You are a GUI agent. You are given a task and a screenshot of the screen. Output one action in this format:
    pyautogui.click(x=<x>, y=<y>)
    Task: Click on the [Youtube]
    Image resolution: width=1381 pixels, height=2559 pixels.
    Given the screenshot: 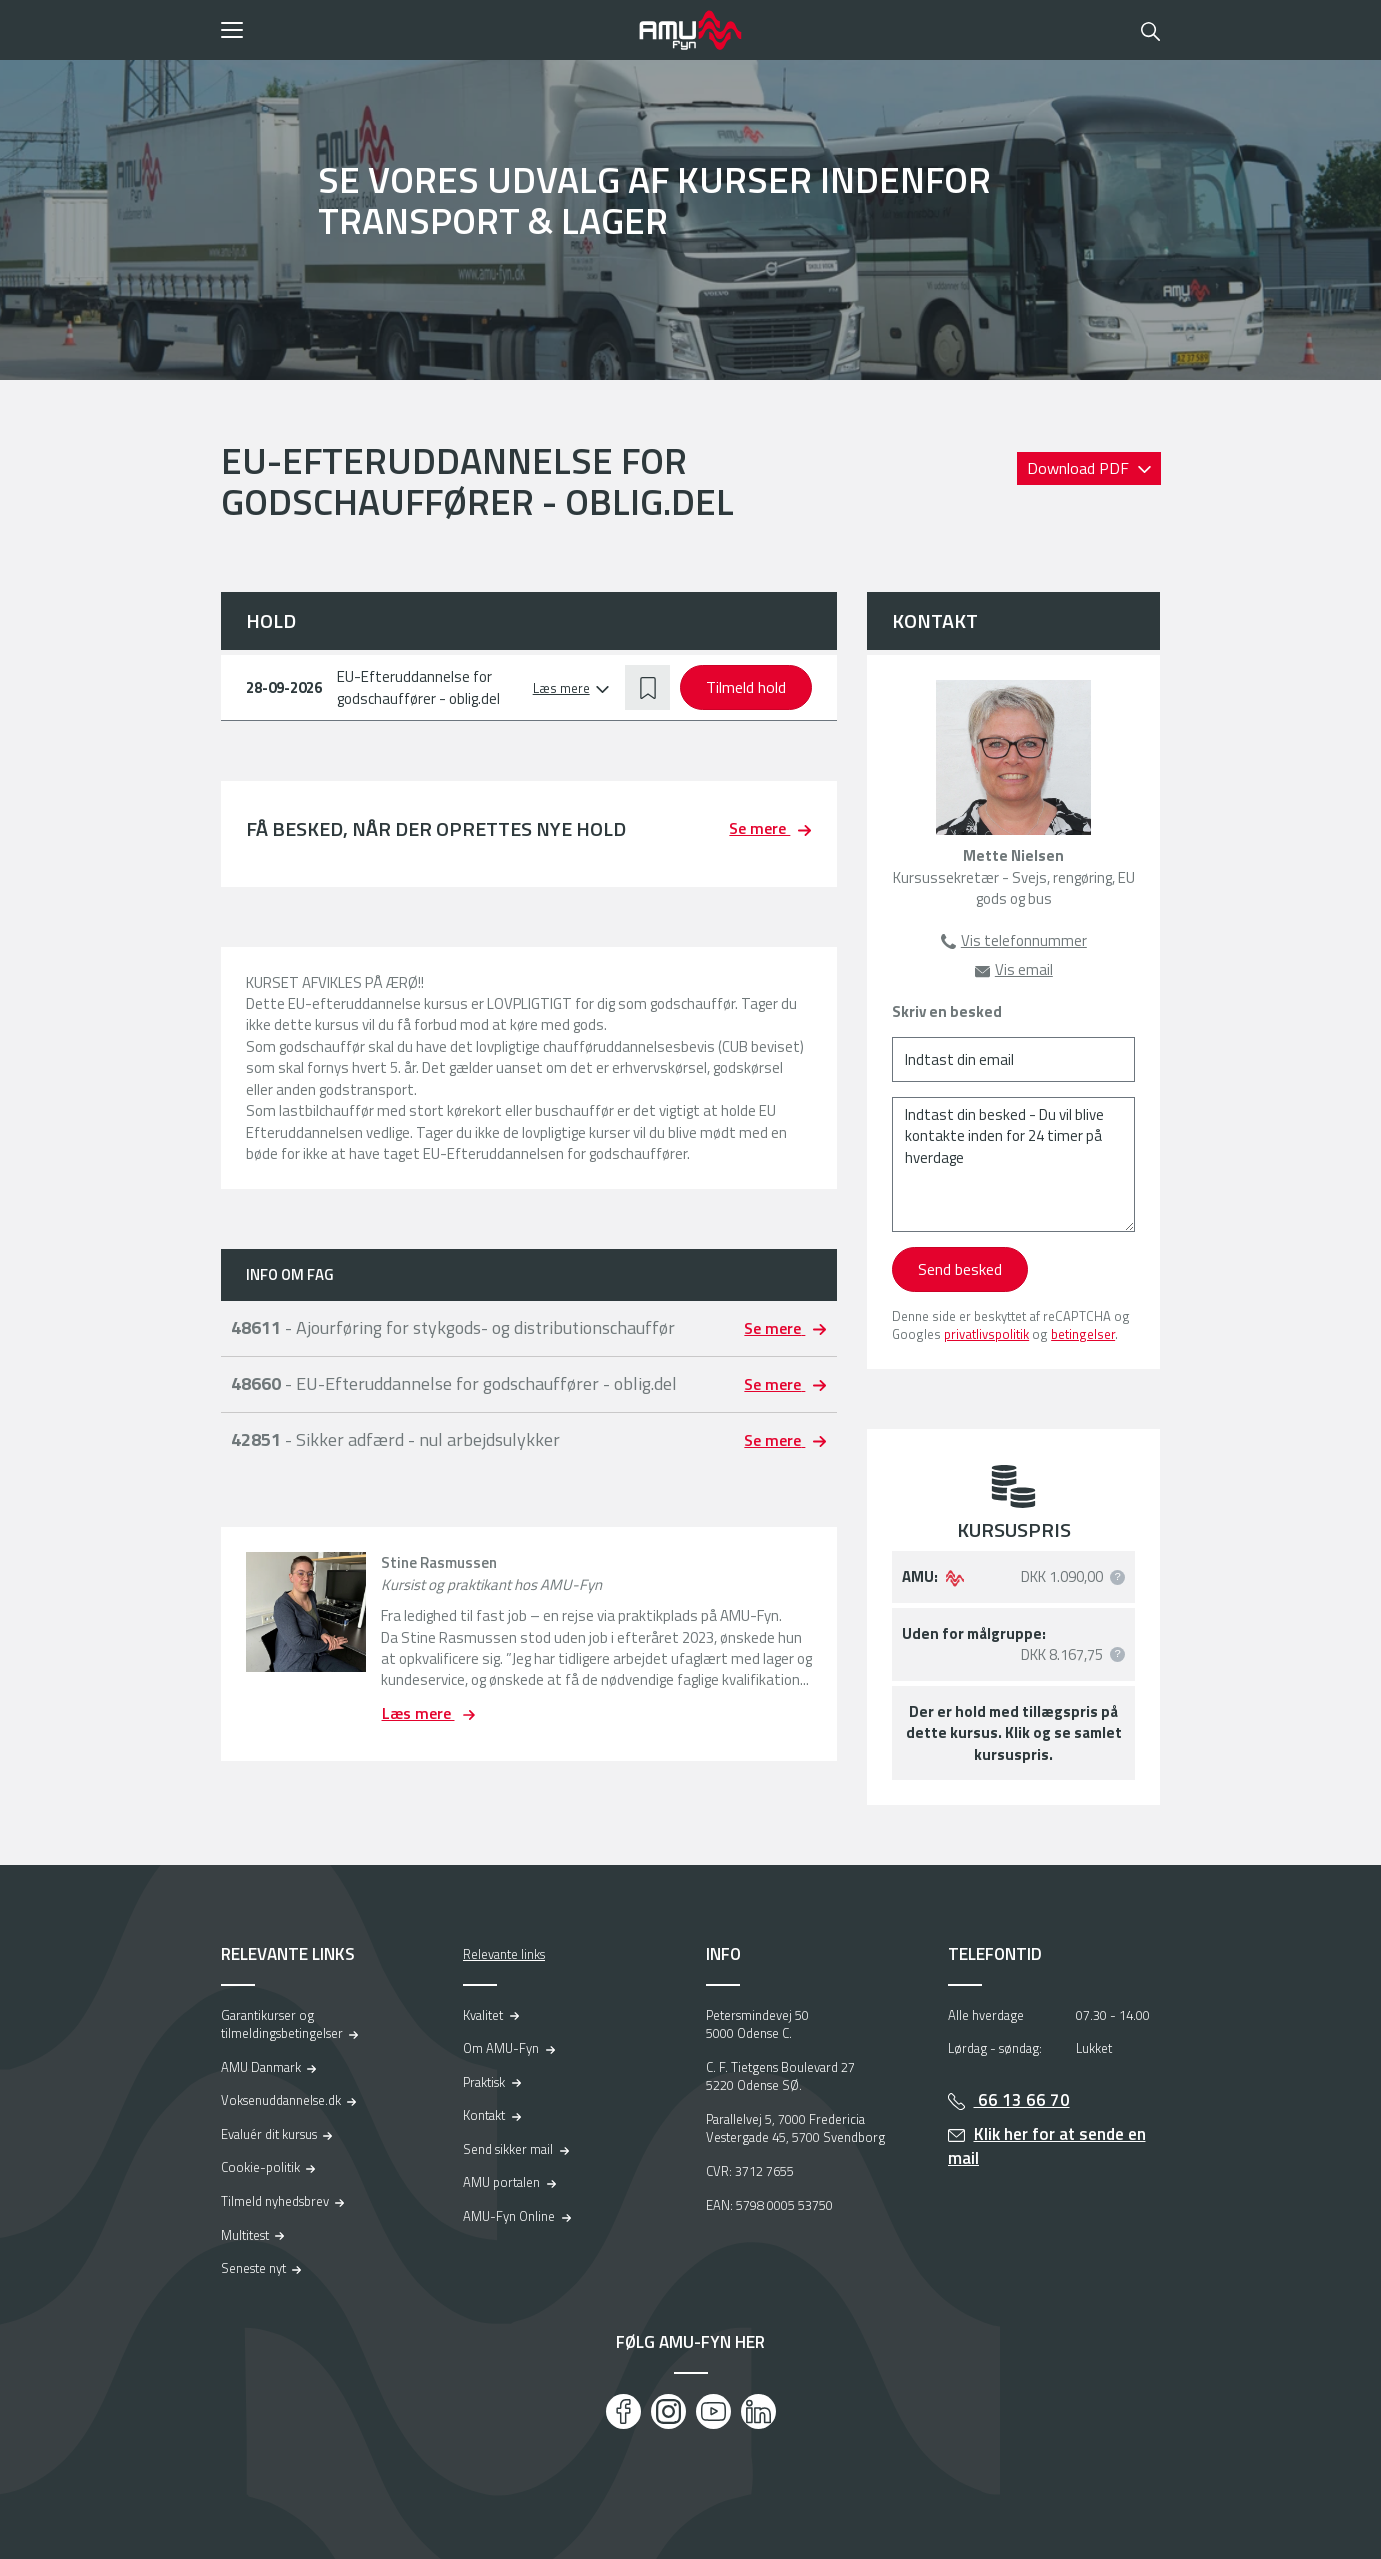 What is the action you would take?
    pyautogui.click(x=713, y=2411)
    